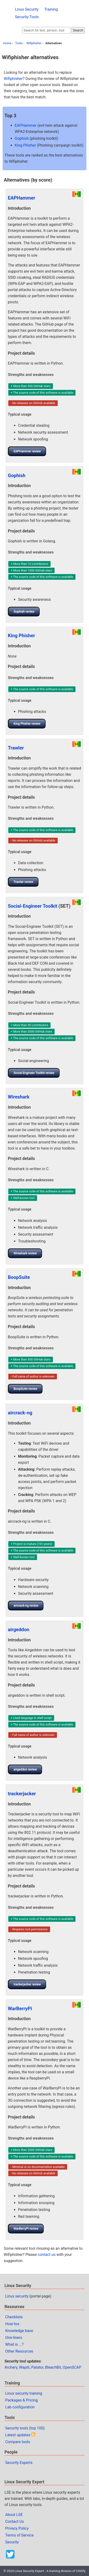 This screenshot has width=89, height=2576. I want to click on Contact Us, so click(14, 2521).